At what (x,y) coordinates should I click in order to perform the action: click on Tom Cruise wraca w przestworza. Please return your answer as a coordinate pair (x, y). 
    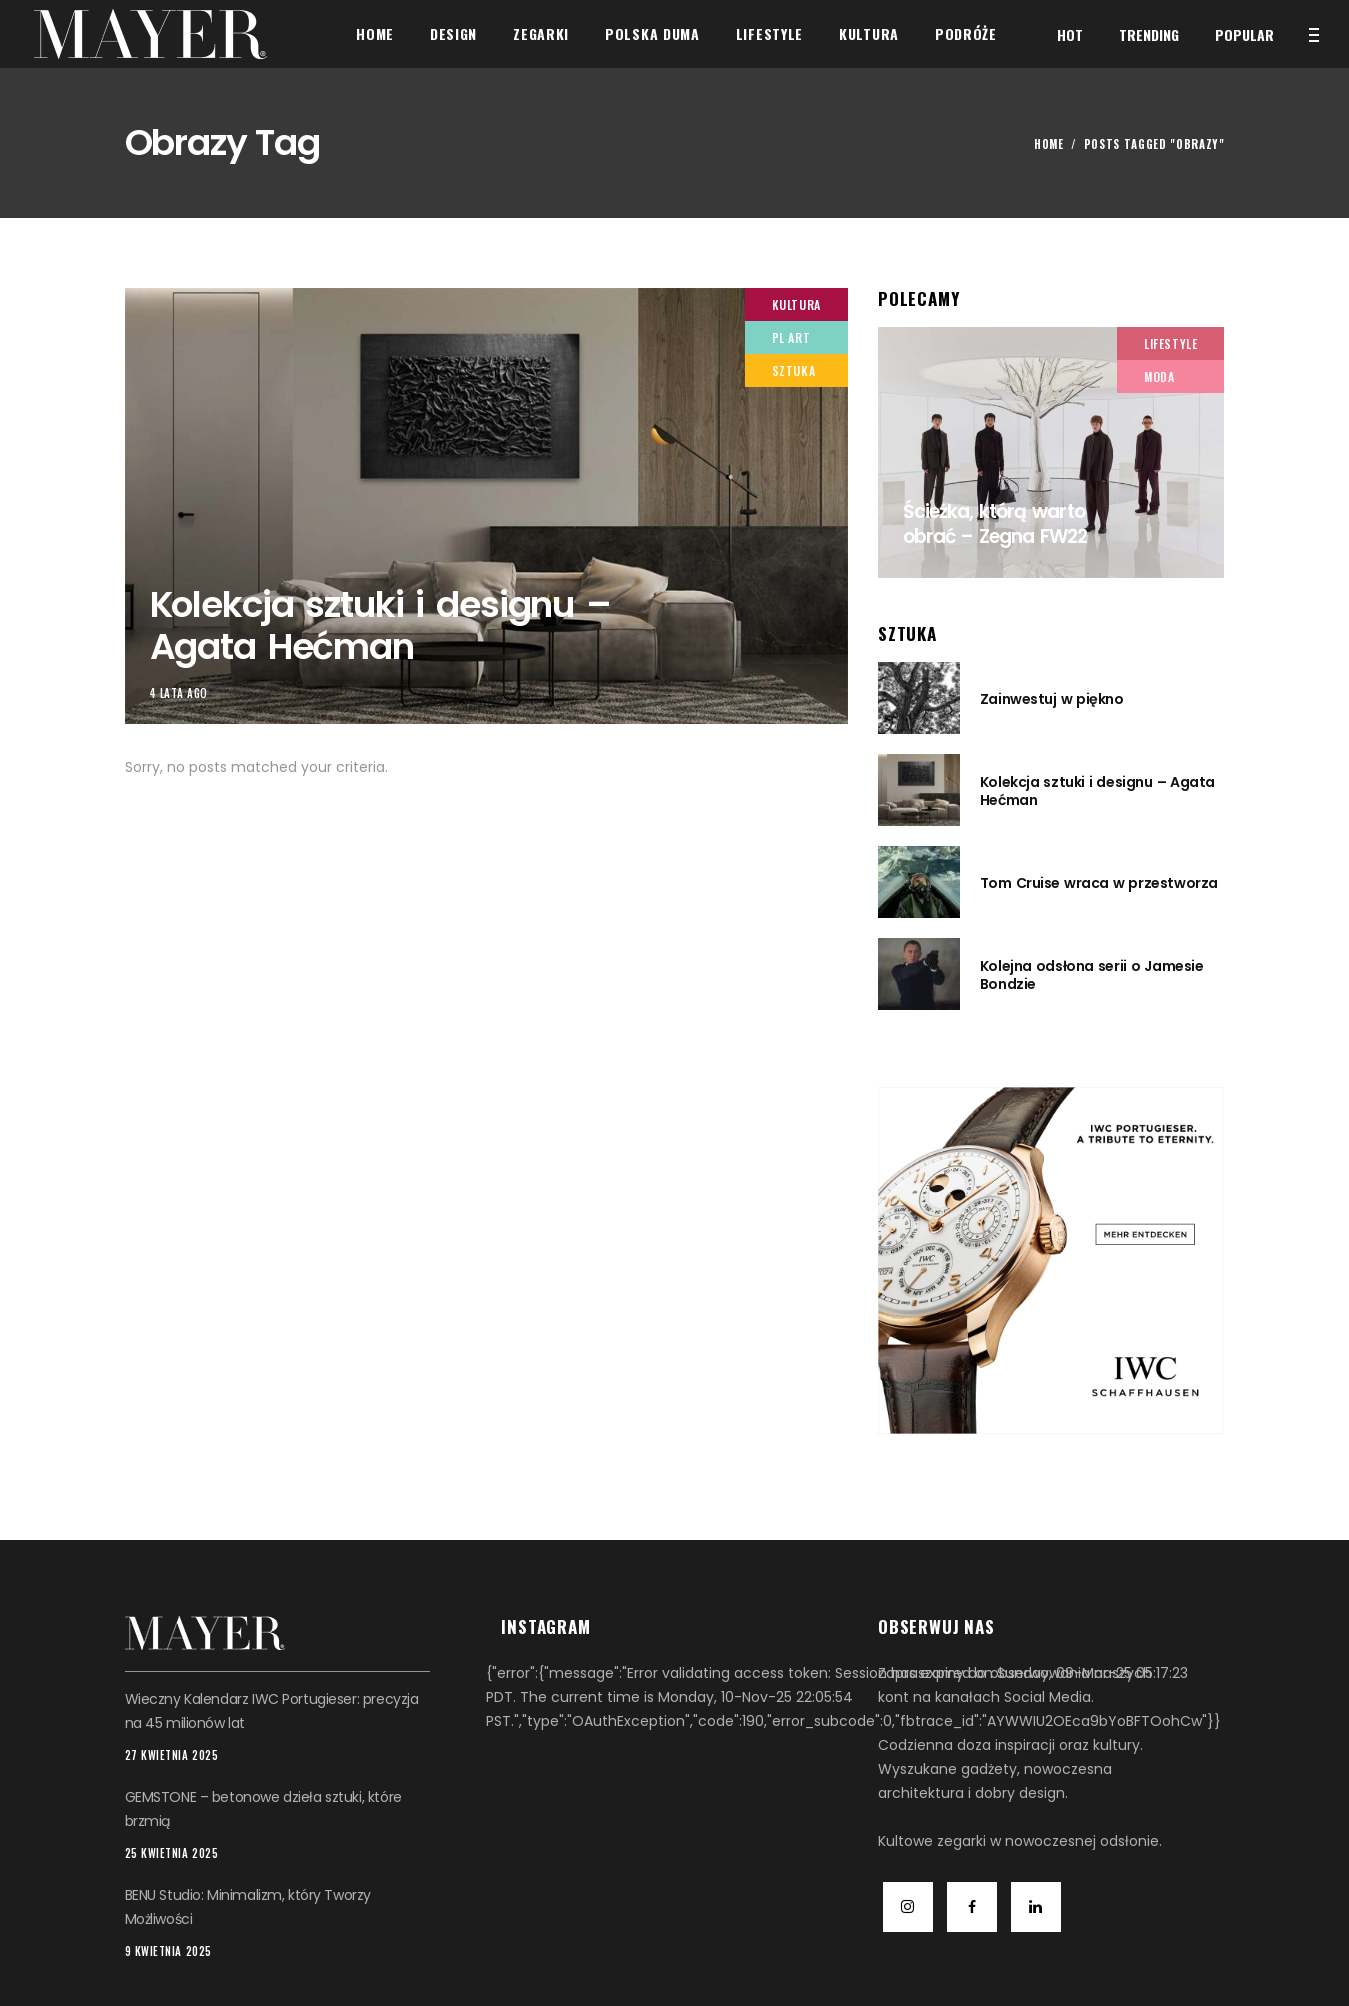
    Looking at the image, I should click on (1099, 883).